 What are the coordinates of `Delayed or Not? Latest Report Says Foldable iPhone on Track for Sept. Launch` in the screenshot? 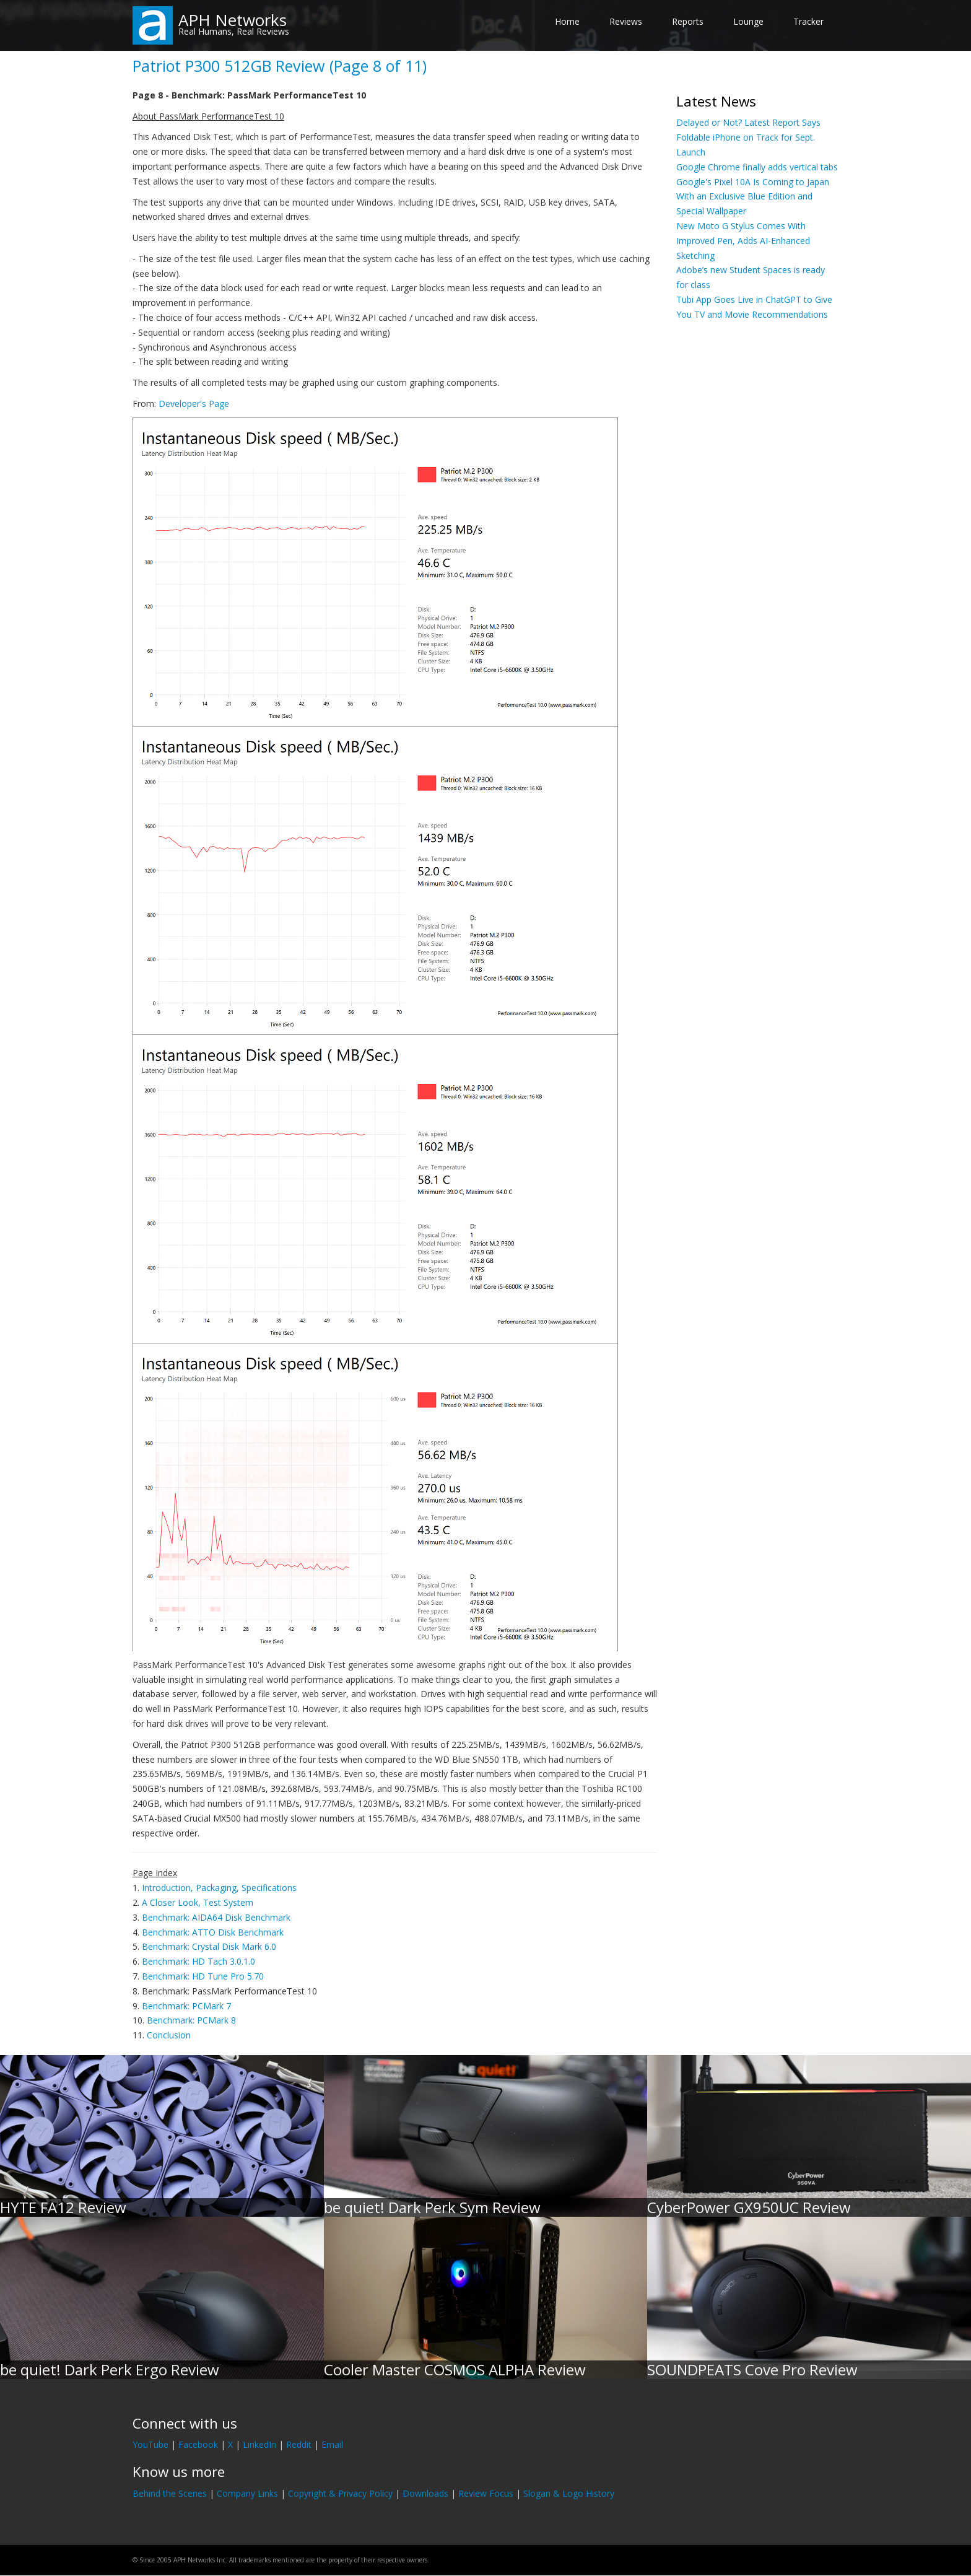 It's located at (748, 137).